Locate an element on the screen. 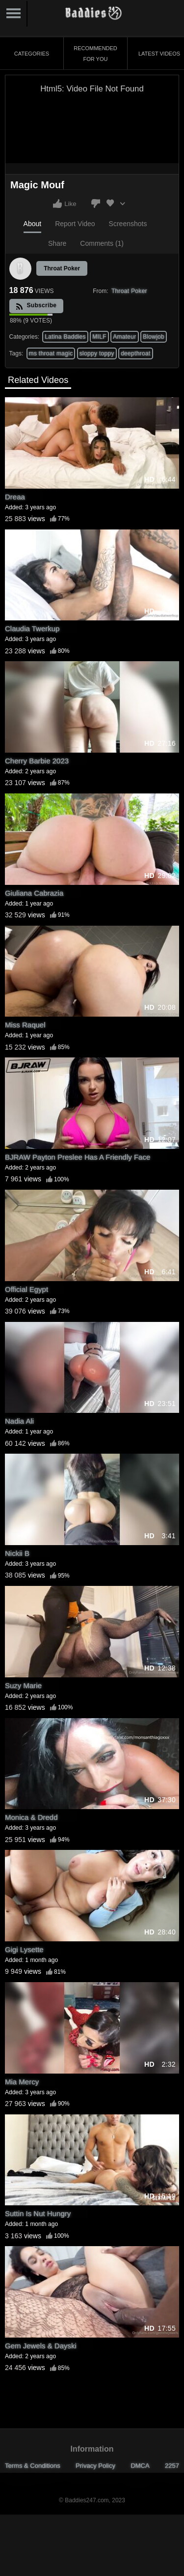  MILF is located at coordinates (99, 336).